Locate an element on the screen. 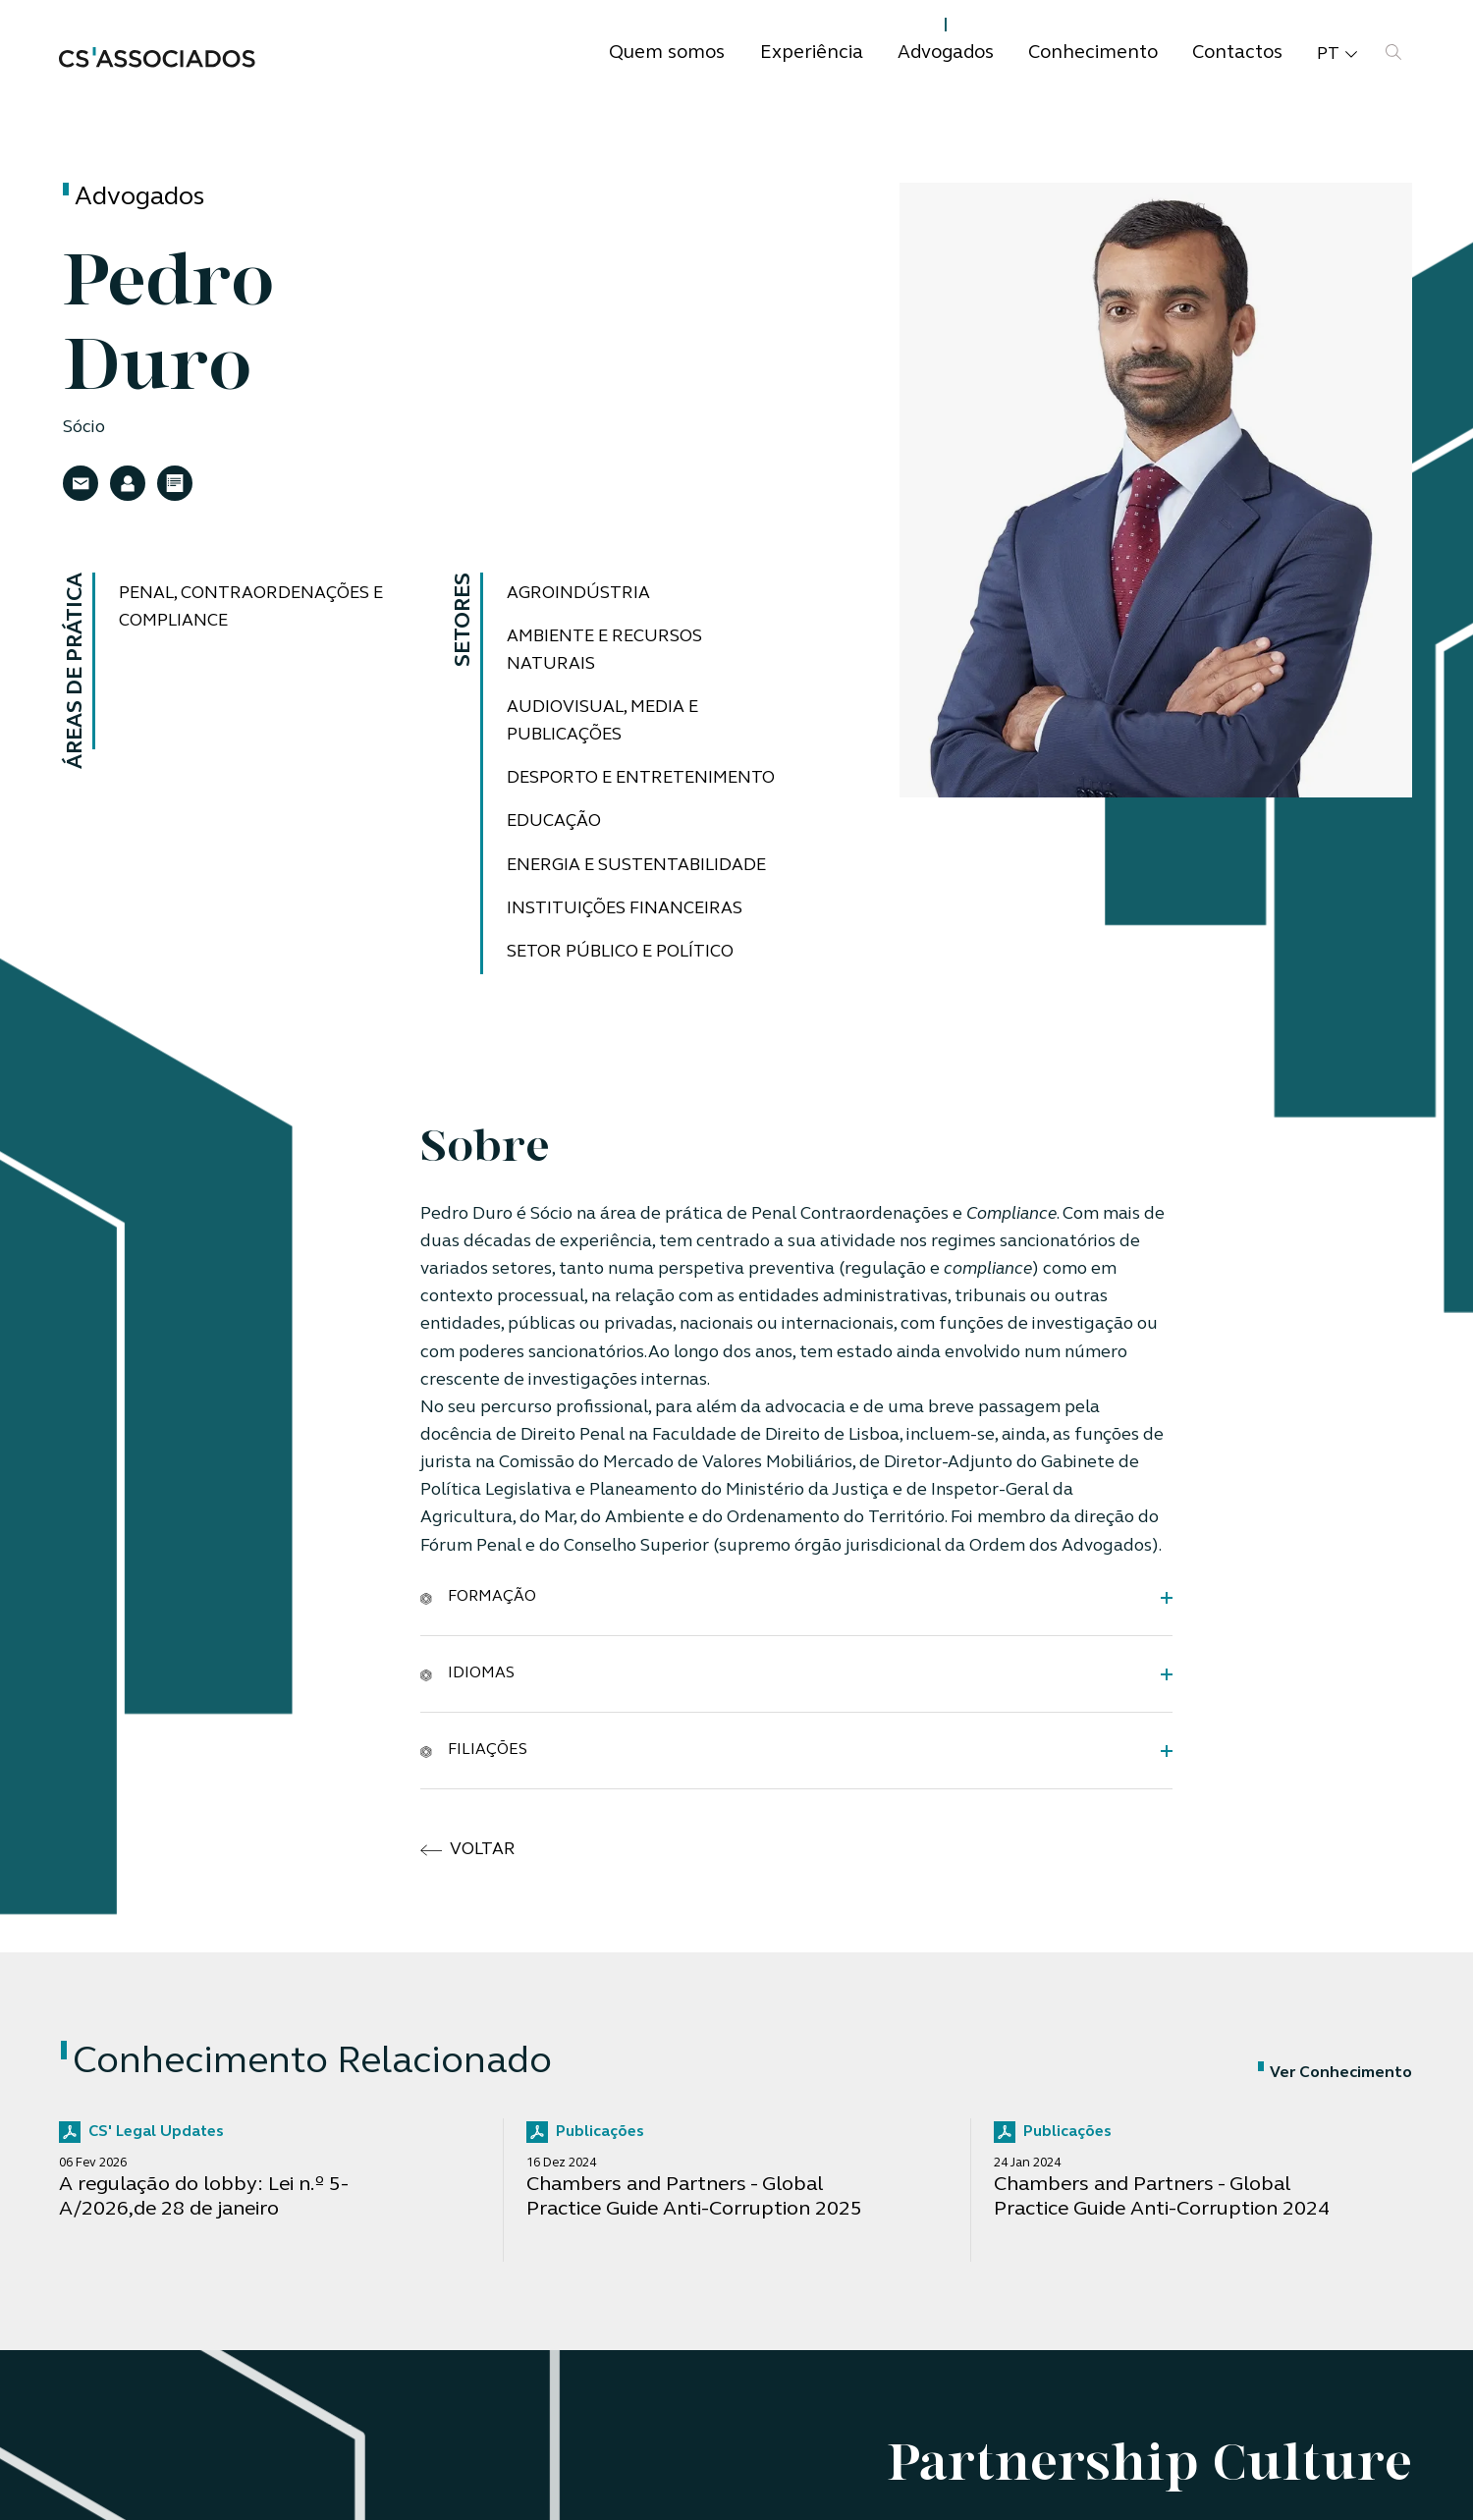  Penal, Contraordenações e Compliance is located at coordinates (251, 607).